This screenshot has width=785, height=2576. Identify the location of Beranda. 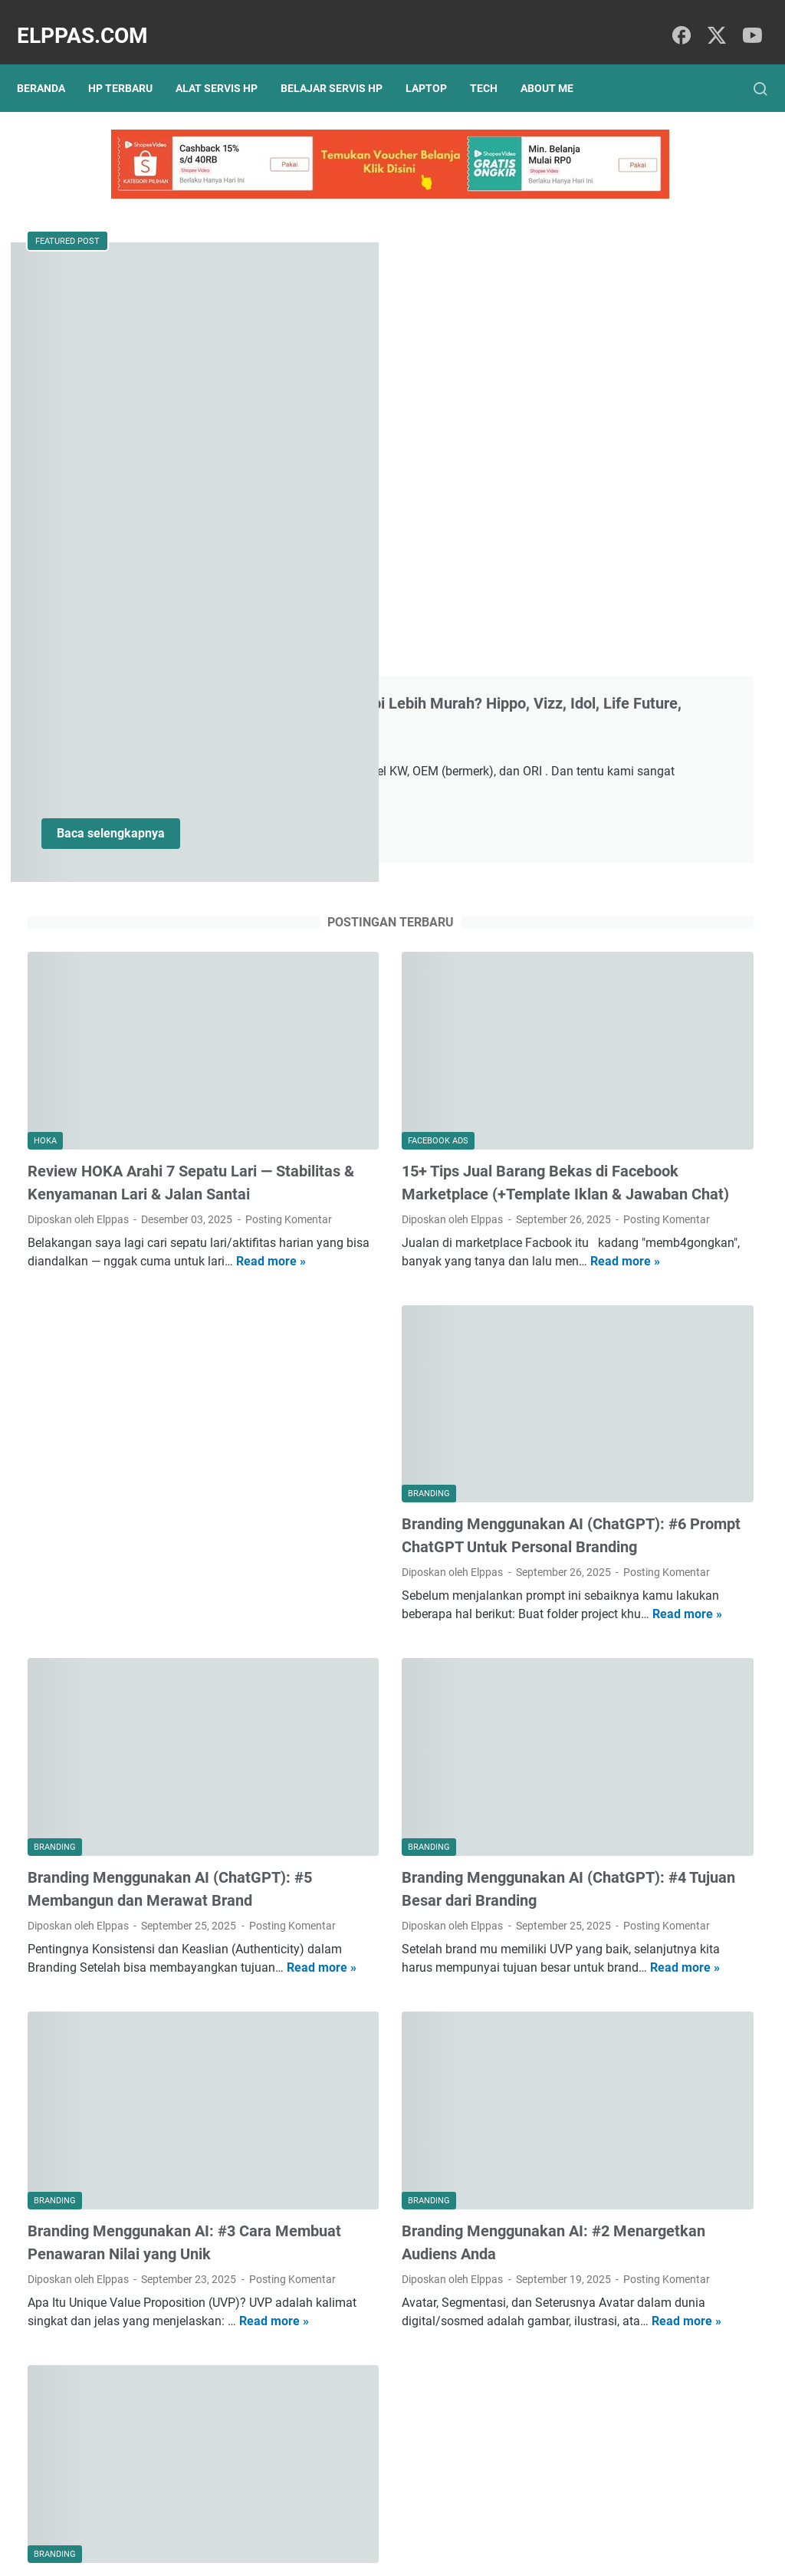
(52, 63).